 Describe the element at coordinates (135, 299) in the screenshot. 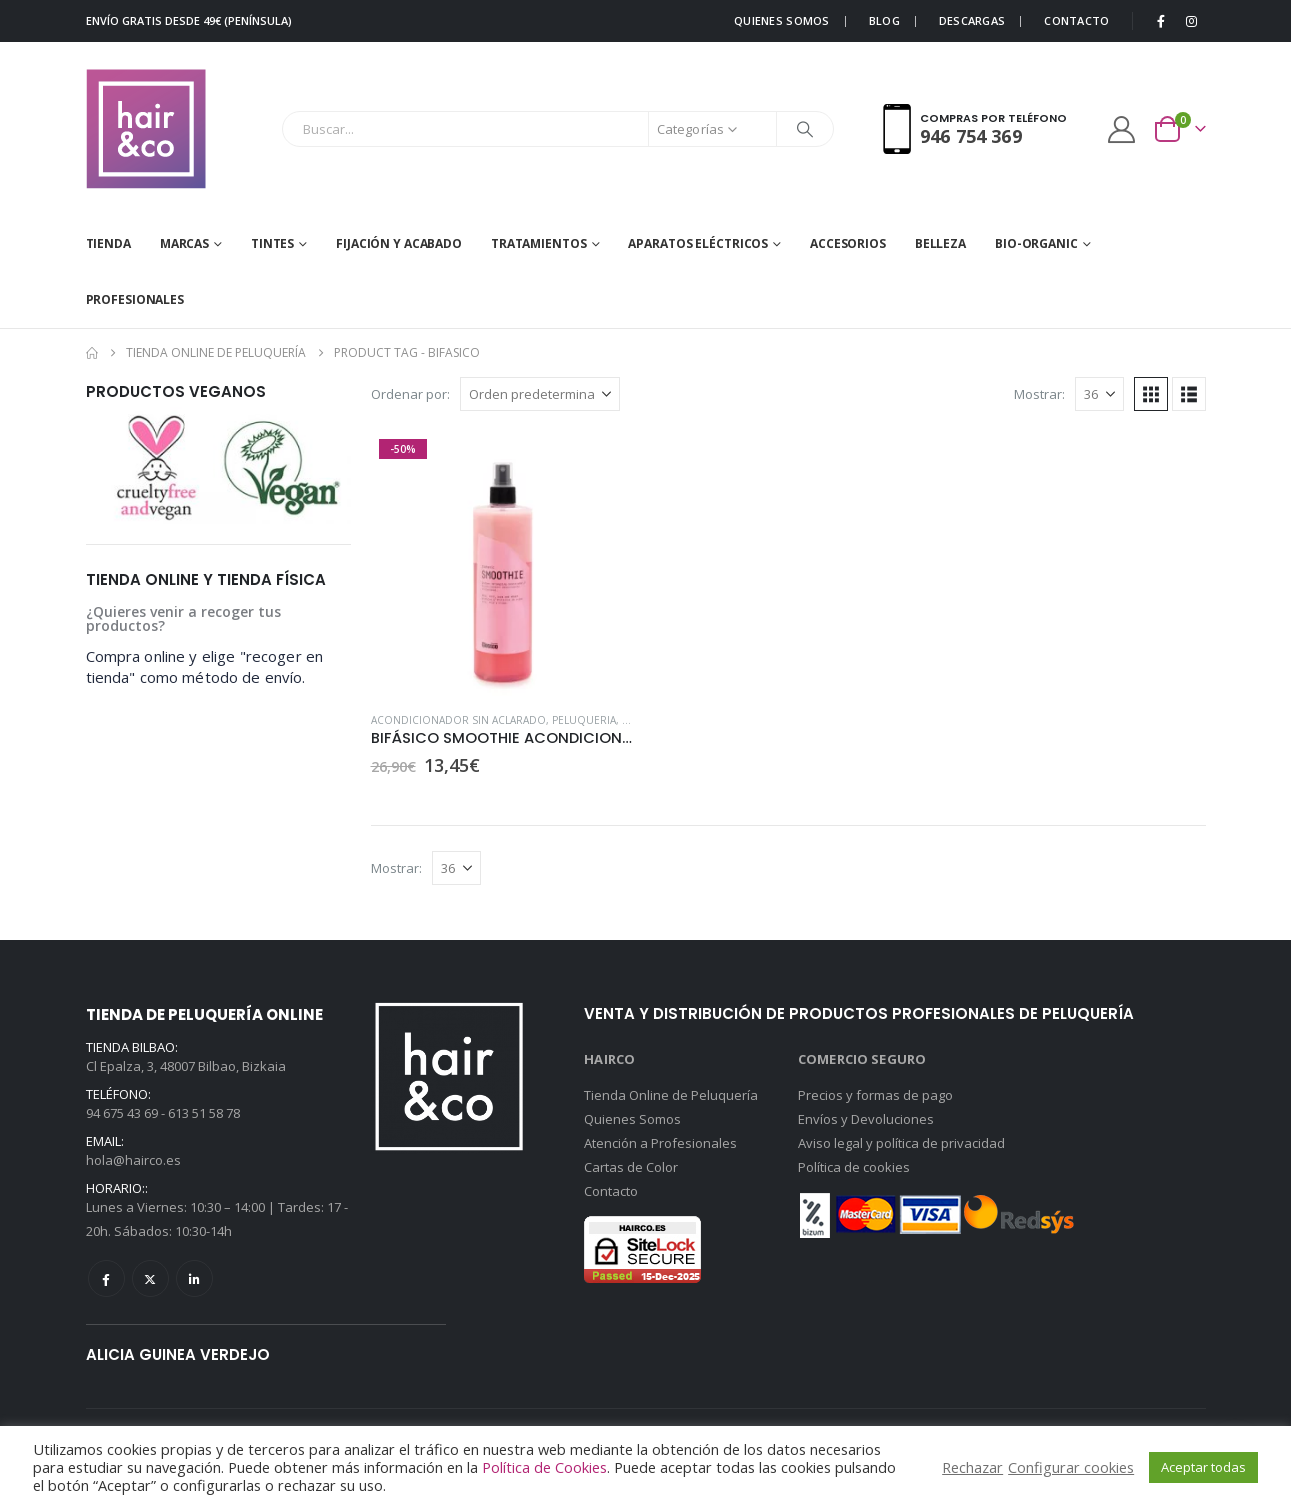

I see `Profesionales` at that location.